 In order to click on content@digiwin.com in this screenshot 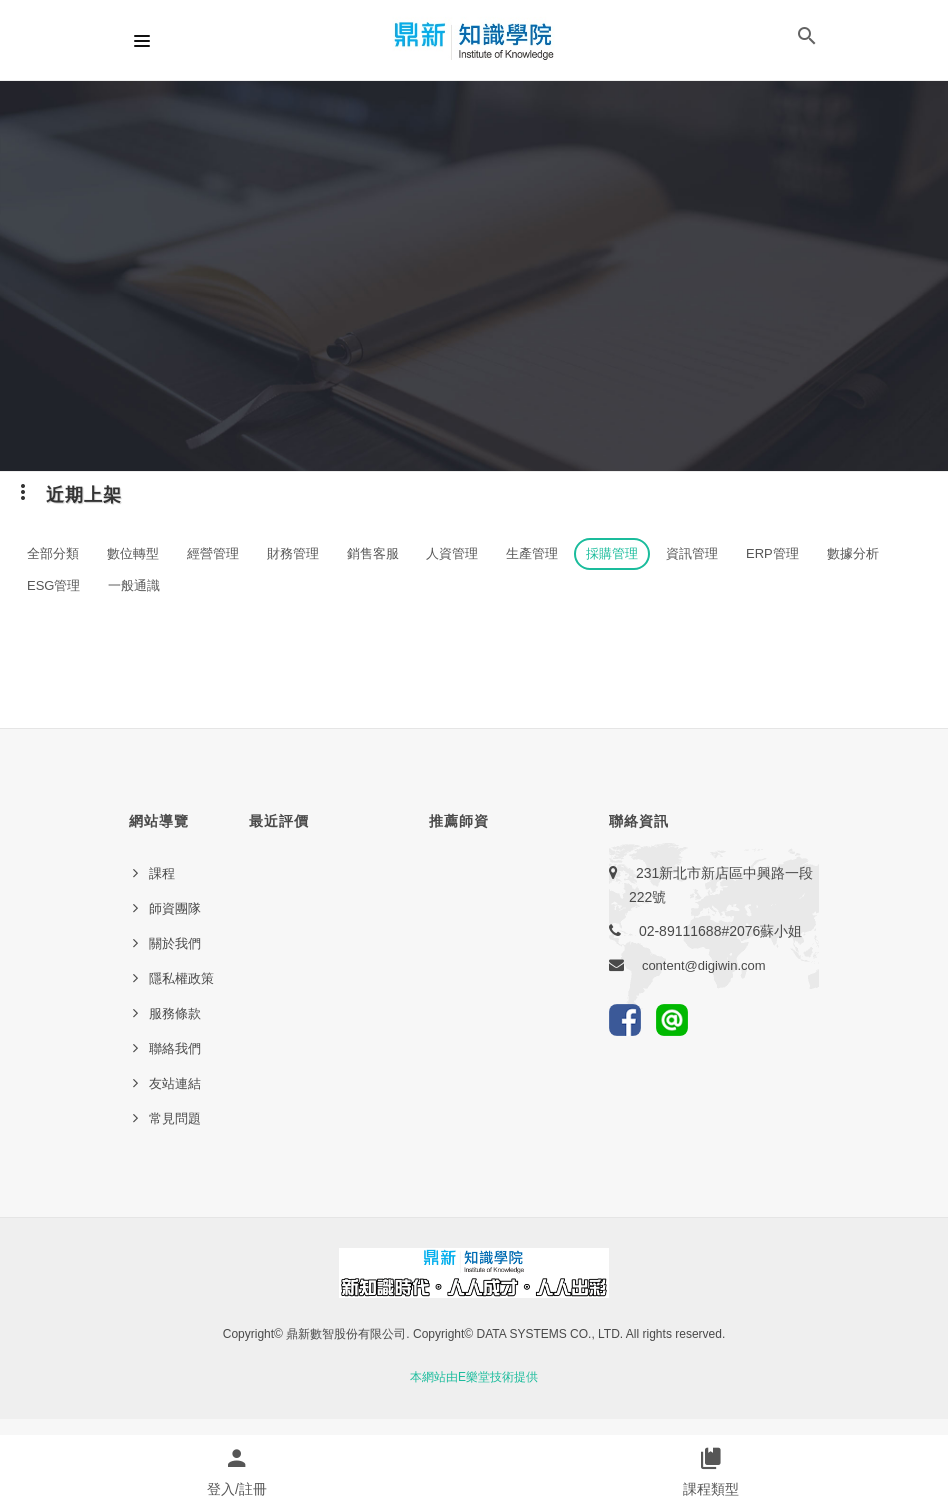, I will do `click(704, 965)`.